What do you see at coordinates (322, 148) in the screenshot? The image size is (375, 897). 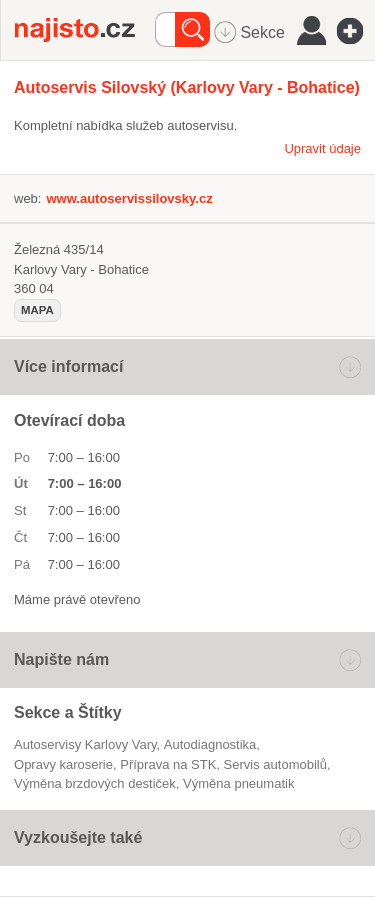 I see `Upravit údaje` at bounding box center [322, 148].